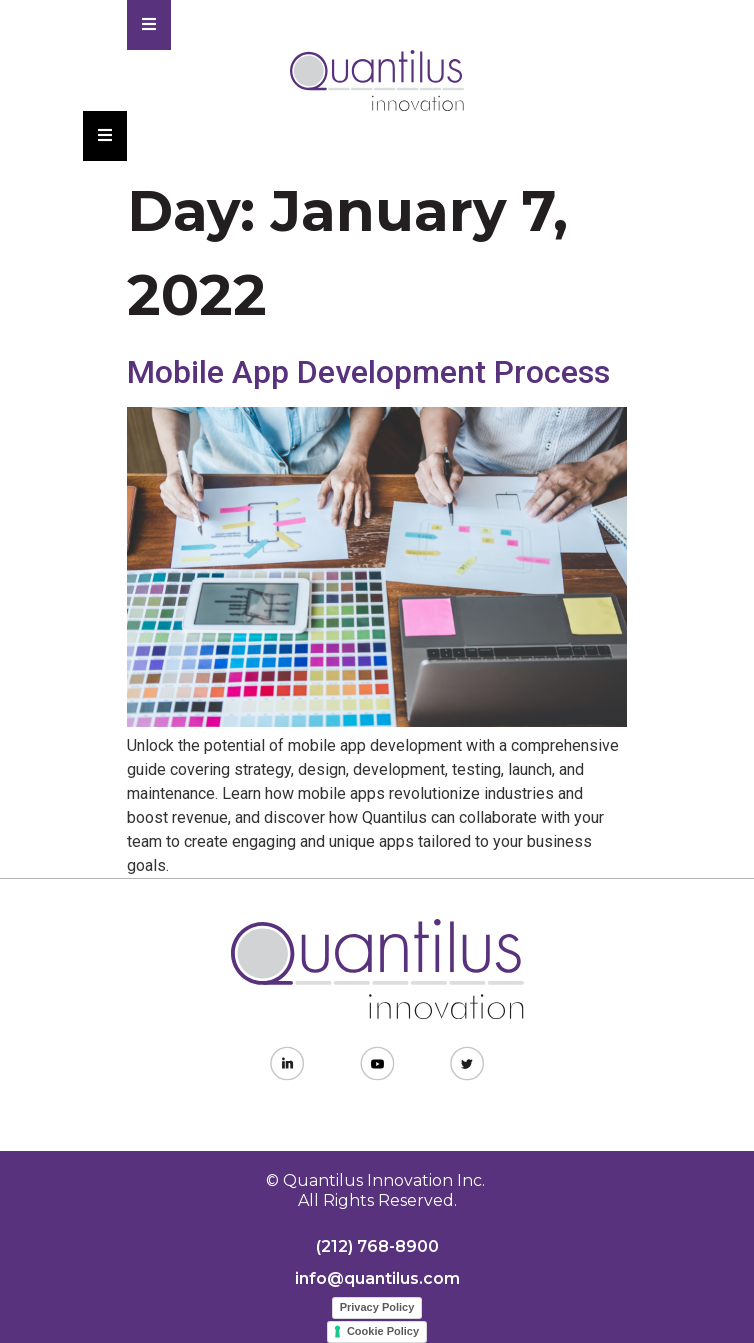  I want to click on Mobile App Development Process, so click(368, 372).